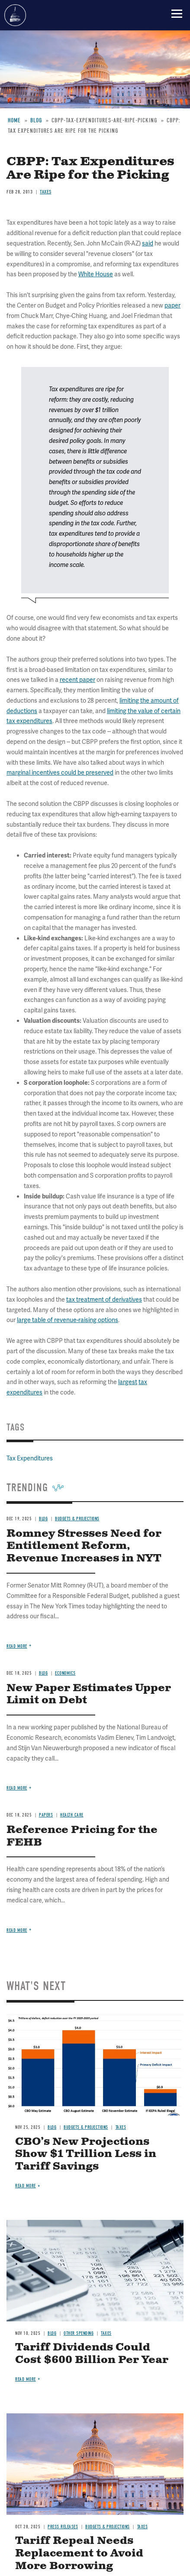 This screenshot has height=2576, width=190. Describe the element at coordinates (63, 2527) in the screenshot. I see `Press Releases` at that location.